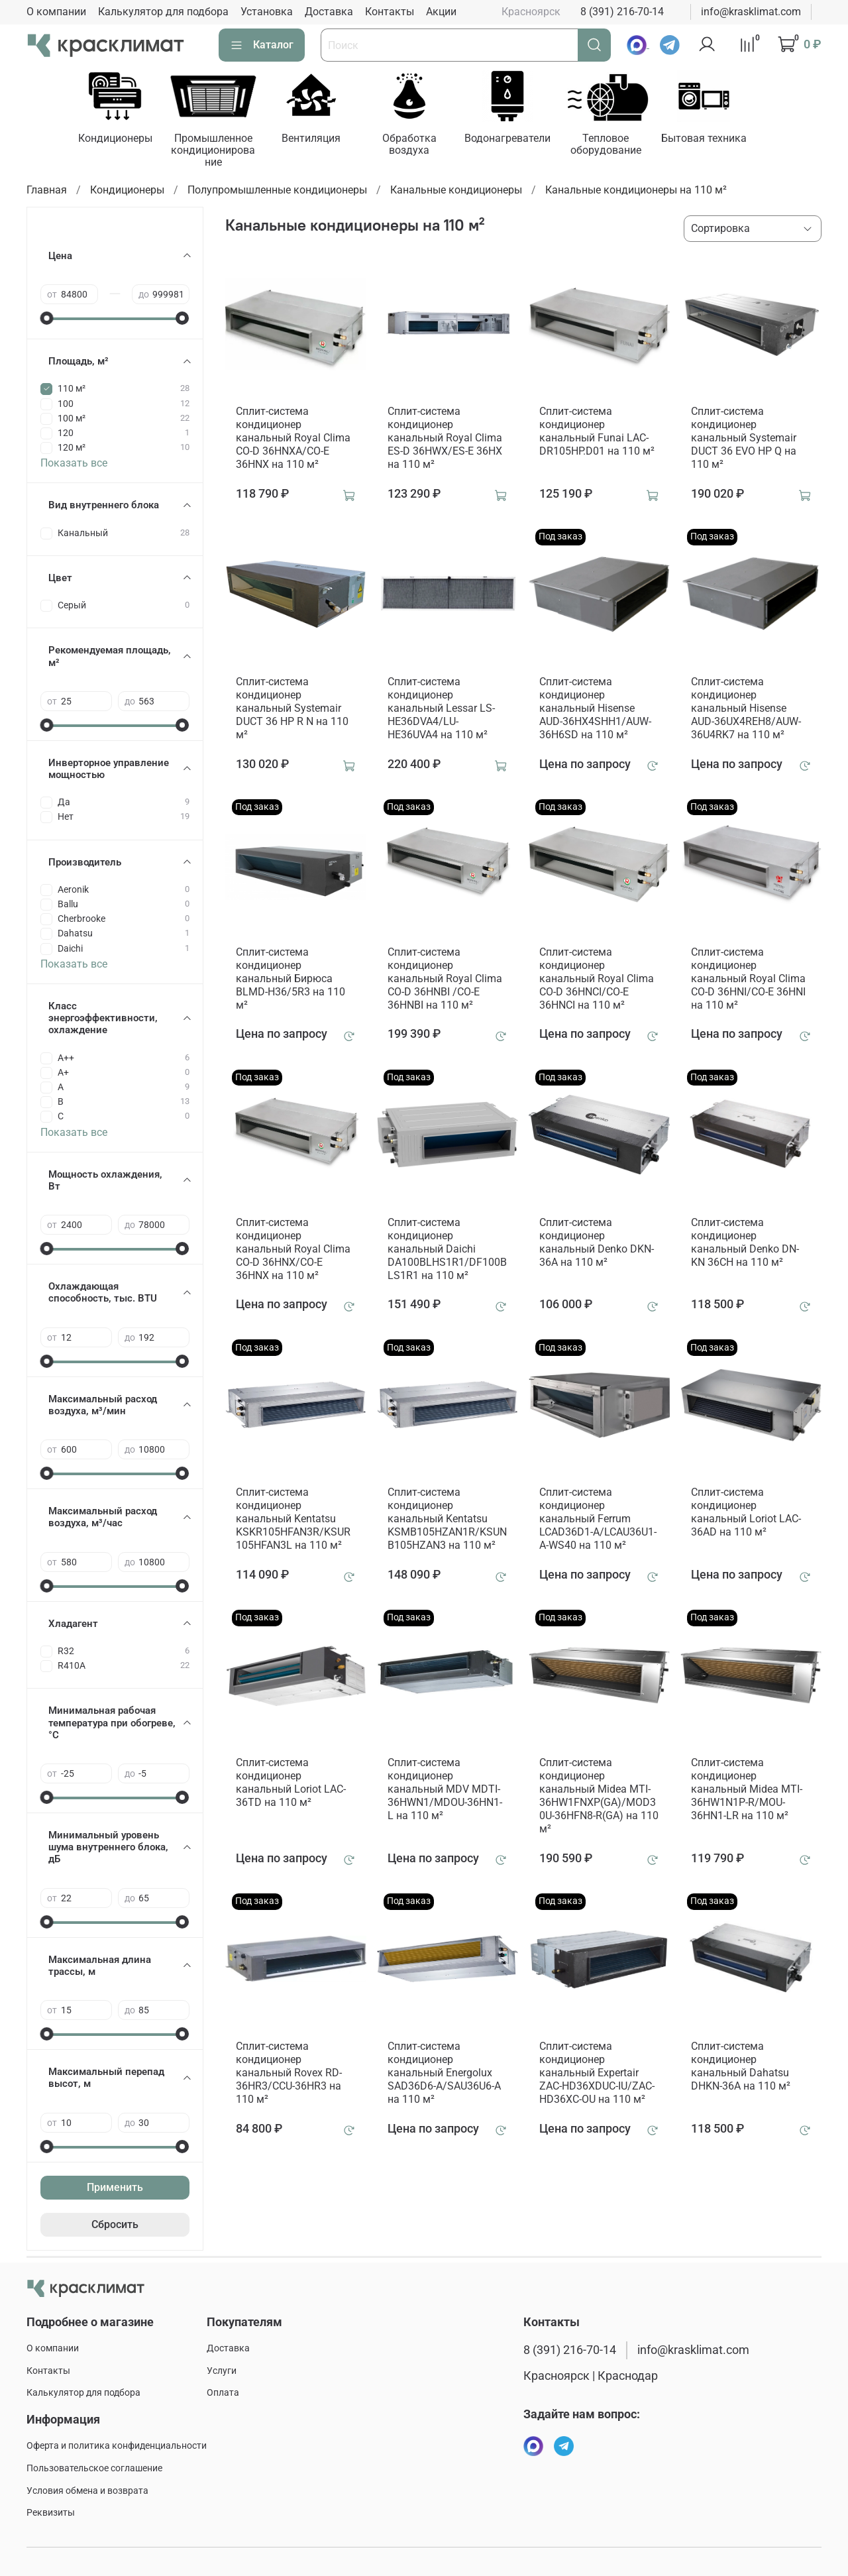 This screenshot has height=2576, width=848. Describe the element at coordinates (597, 432) in the screenshot. I see `Сплит-система кондиционер канальный Funai LAC-DR105HP.D01 на 110 м²` at that location.